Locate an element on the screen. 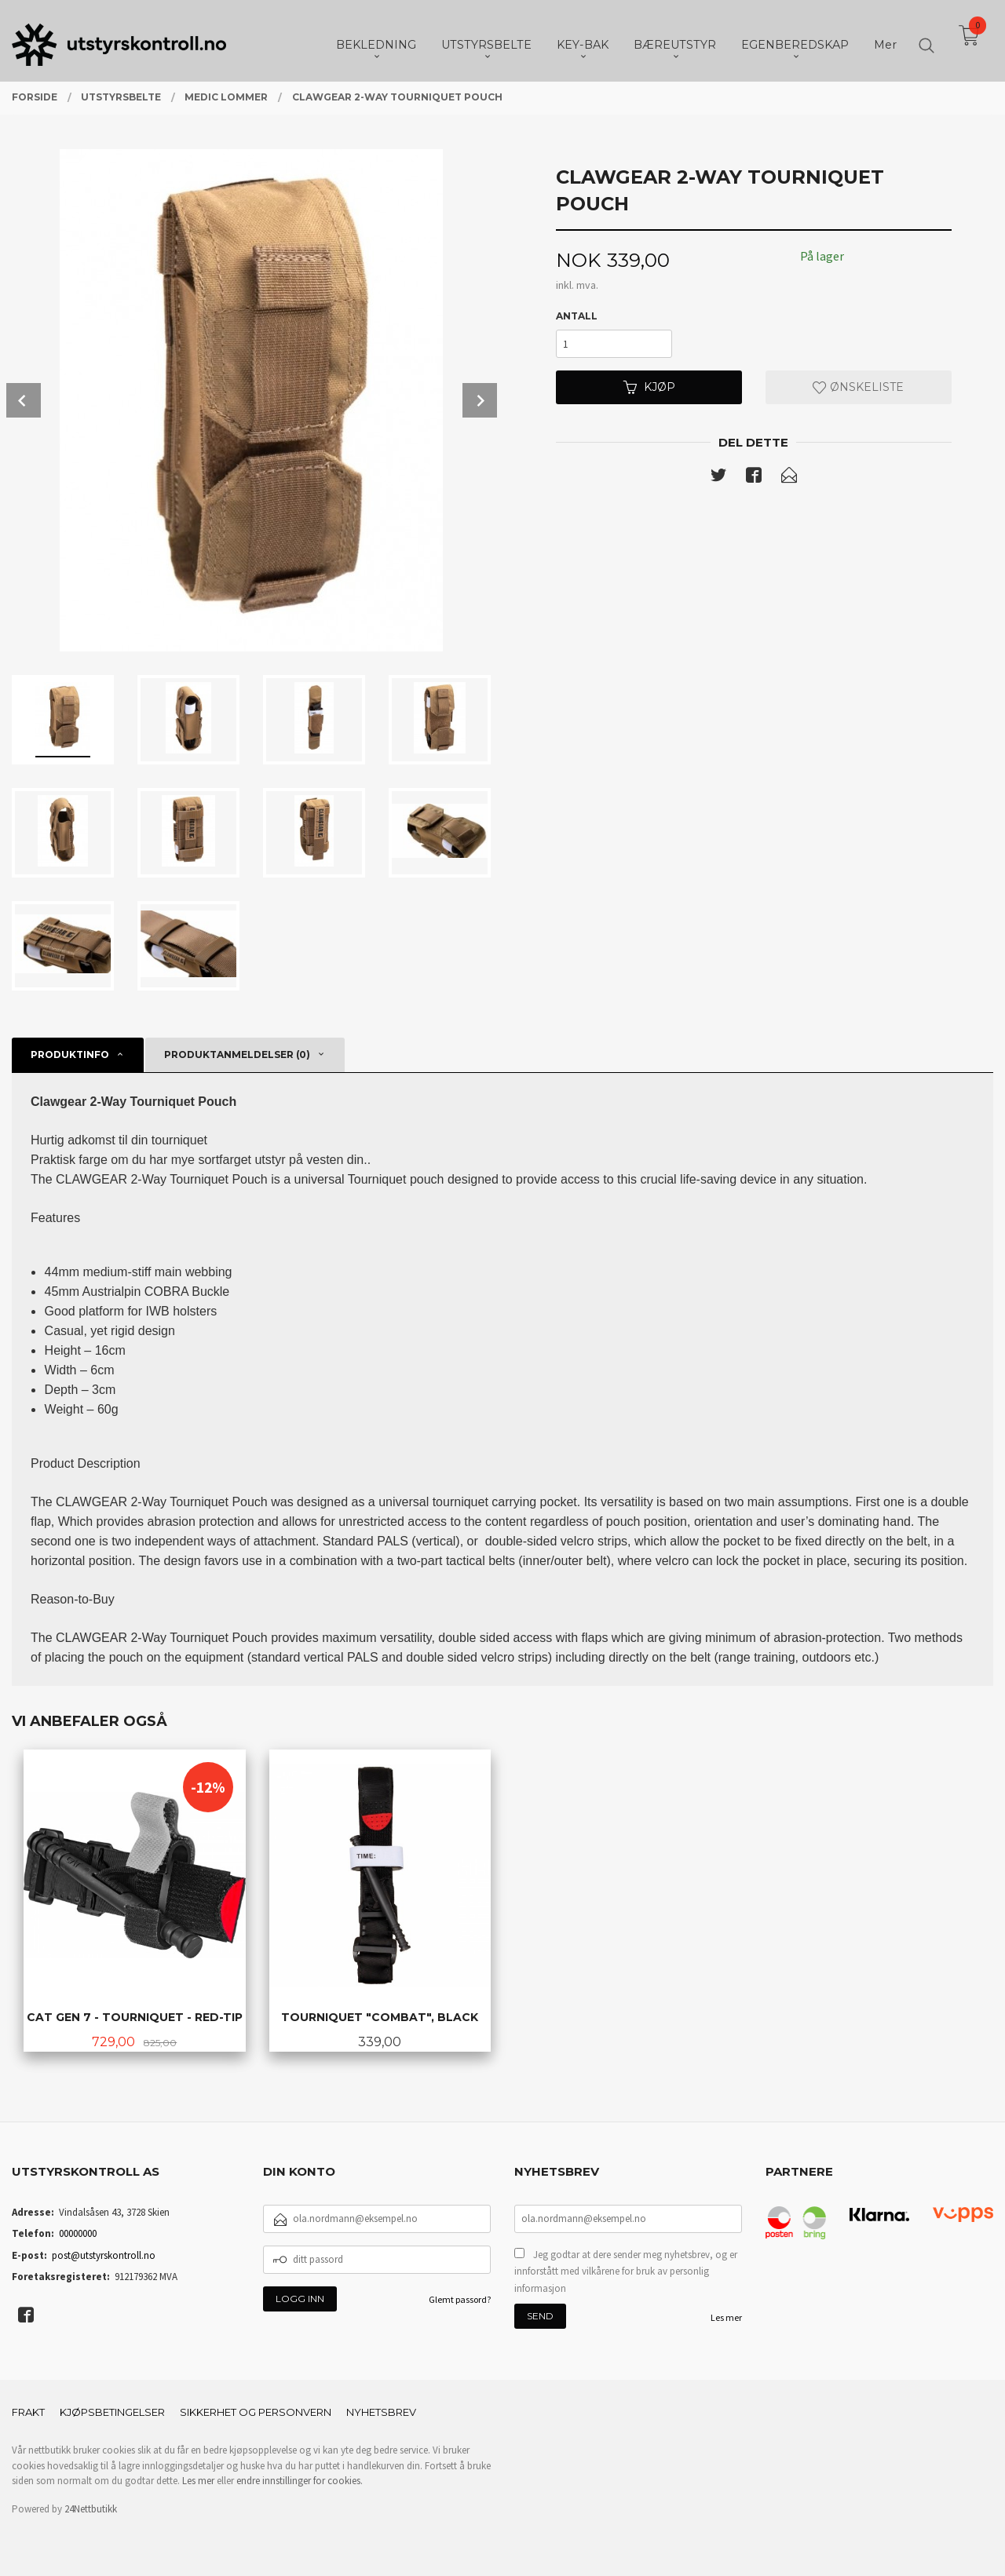  Mer is located at coordinates (885, 40).